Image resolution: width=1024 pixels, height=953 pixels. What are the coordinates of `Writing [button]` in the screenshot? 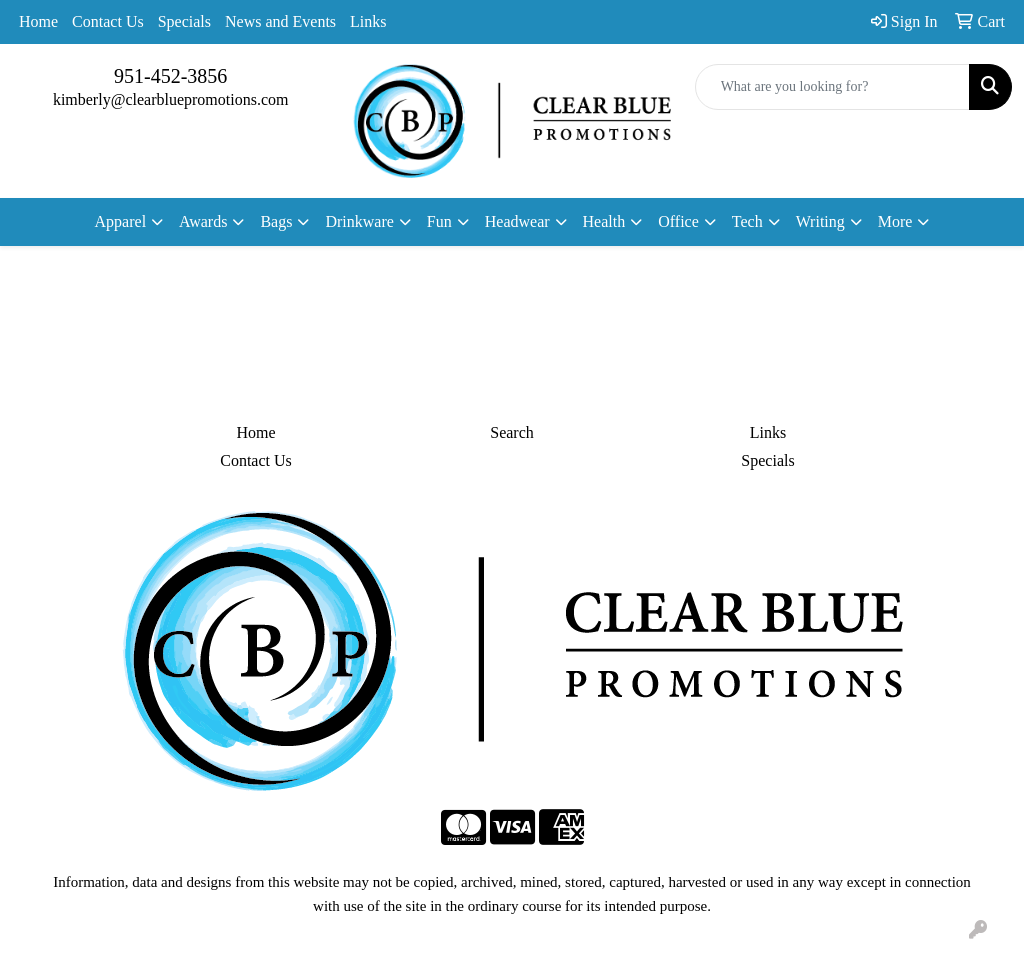 It's located at (820, 221).